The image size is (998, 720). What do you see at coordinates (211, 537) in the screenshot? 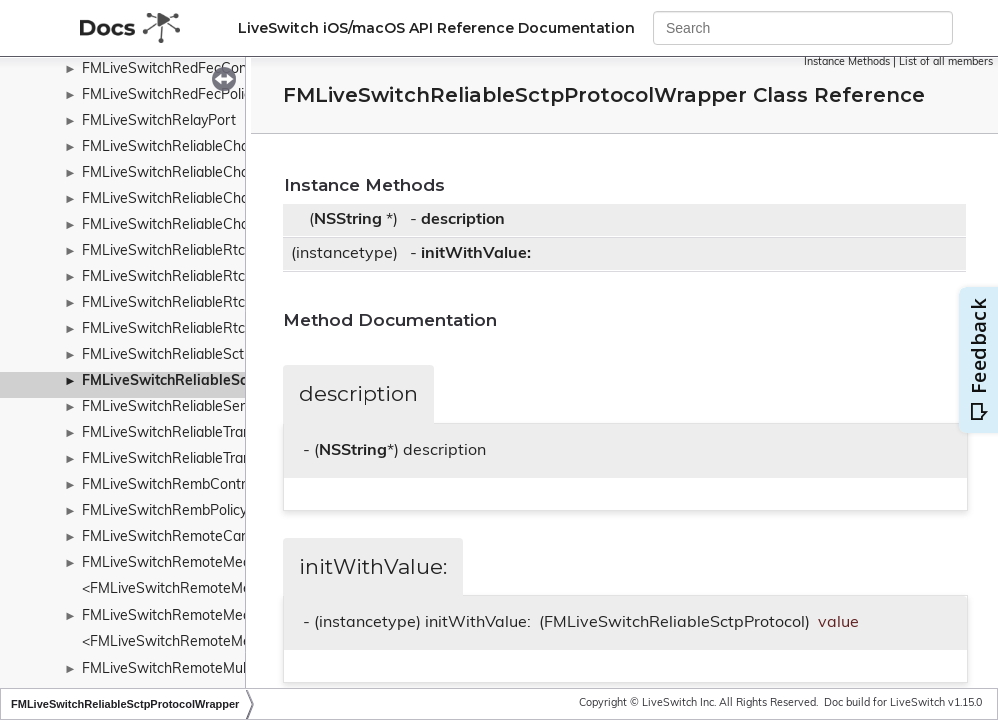
I see `FMLiveSwitchRemoteCandidatePromise` at bounding box center [211, 537].